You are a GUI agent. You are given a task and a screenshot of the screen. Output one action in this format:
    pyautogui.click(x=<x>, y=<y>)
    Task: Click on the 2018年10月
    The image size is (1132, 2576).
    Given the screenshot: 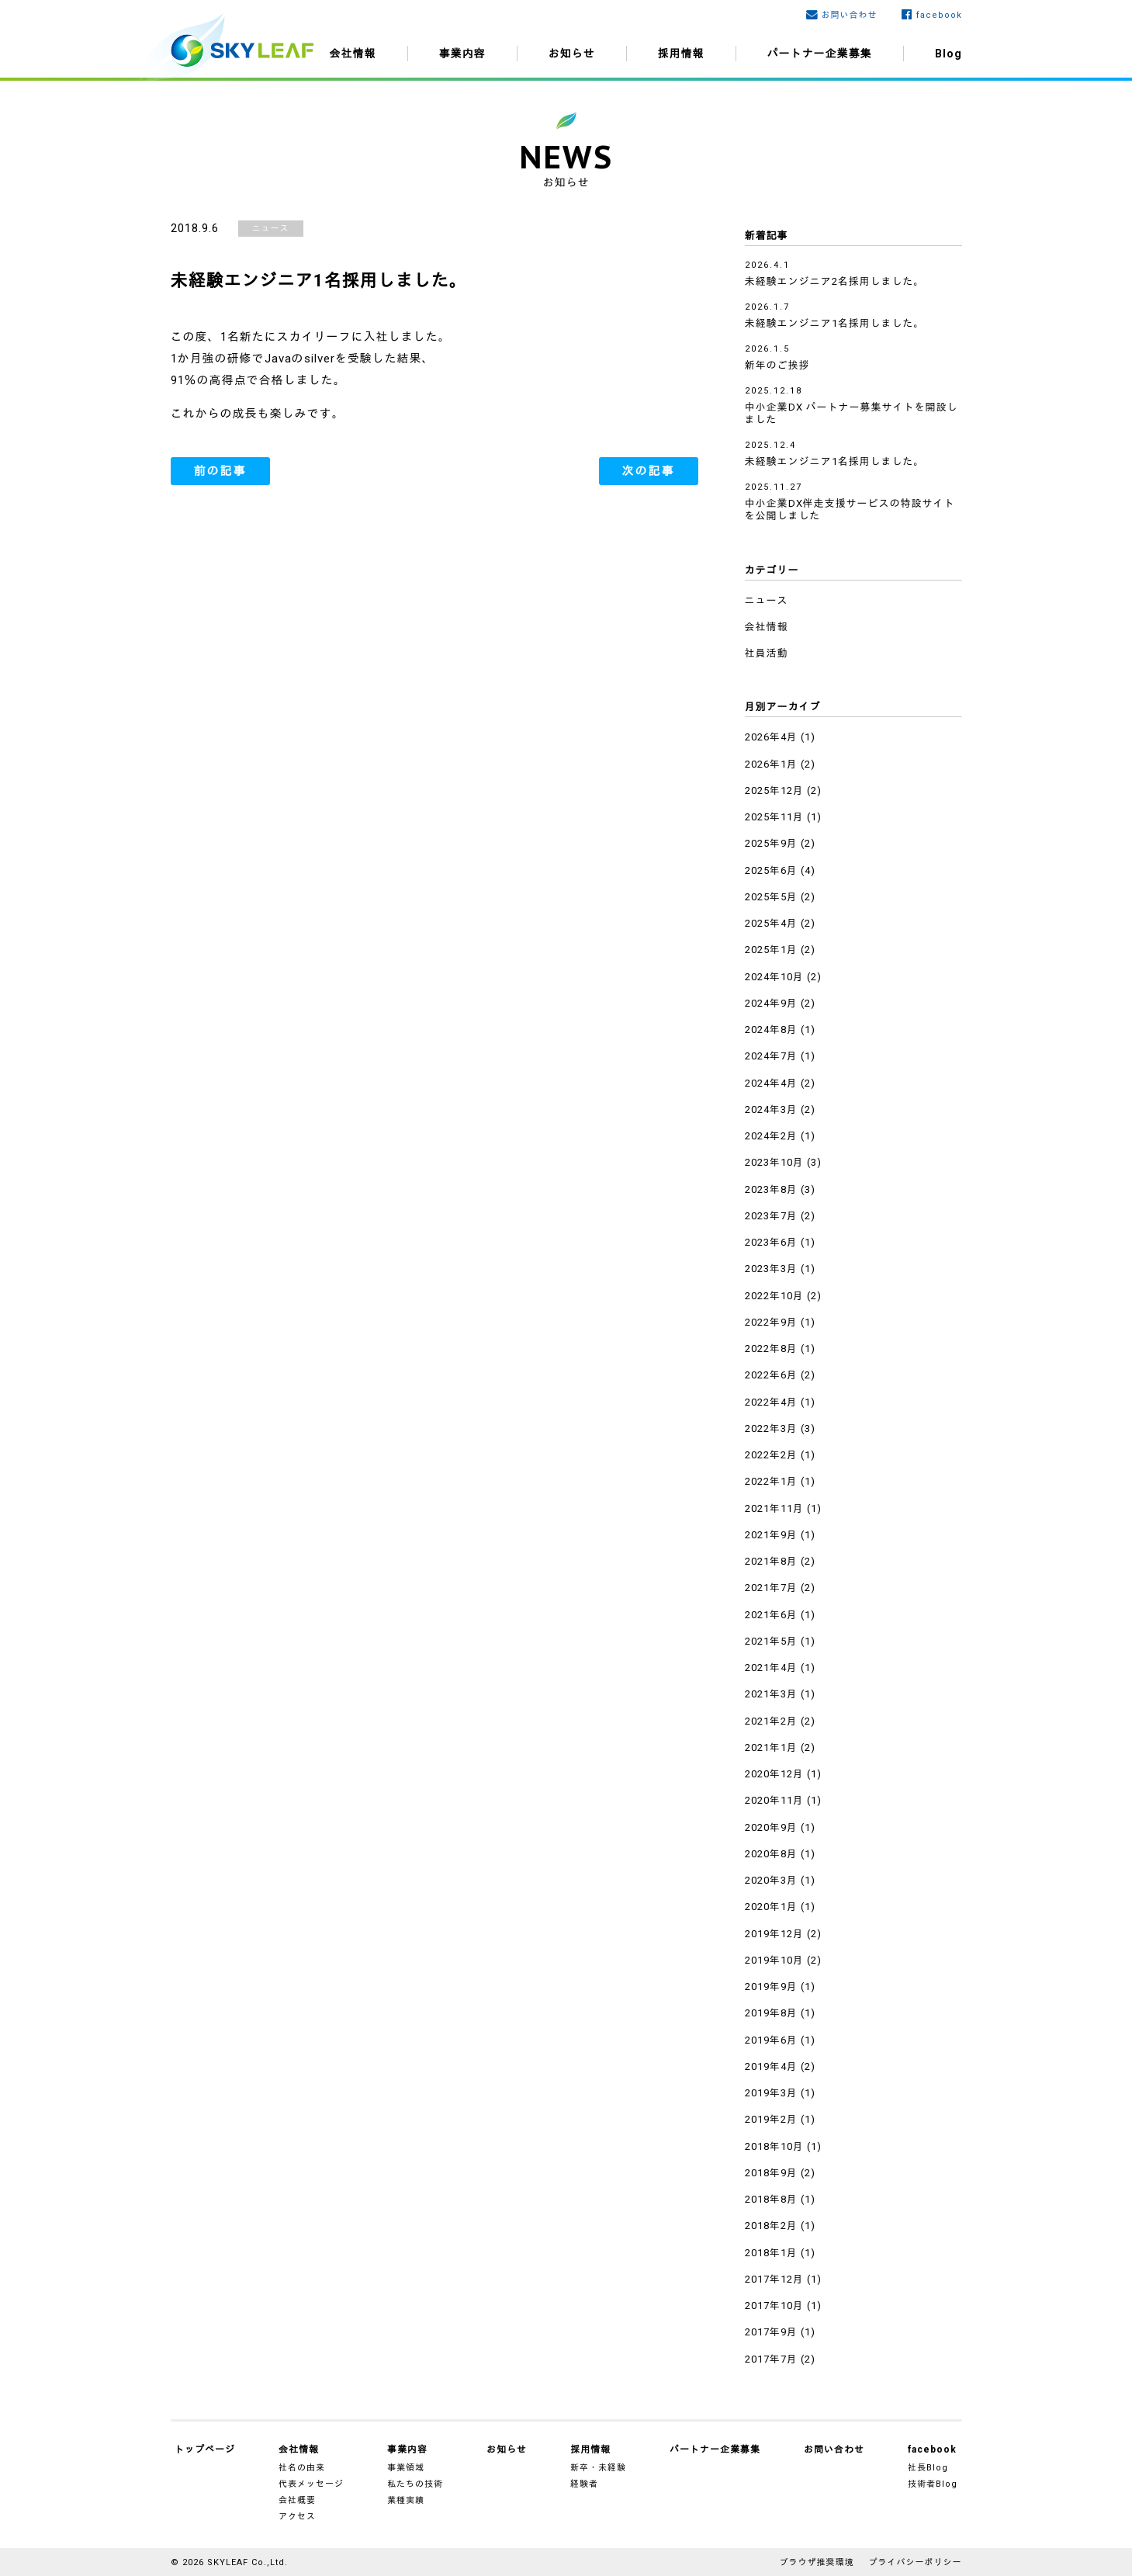 What is the action you would take?
    pyautogui.click(x=774, y=2146)
    